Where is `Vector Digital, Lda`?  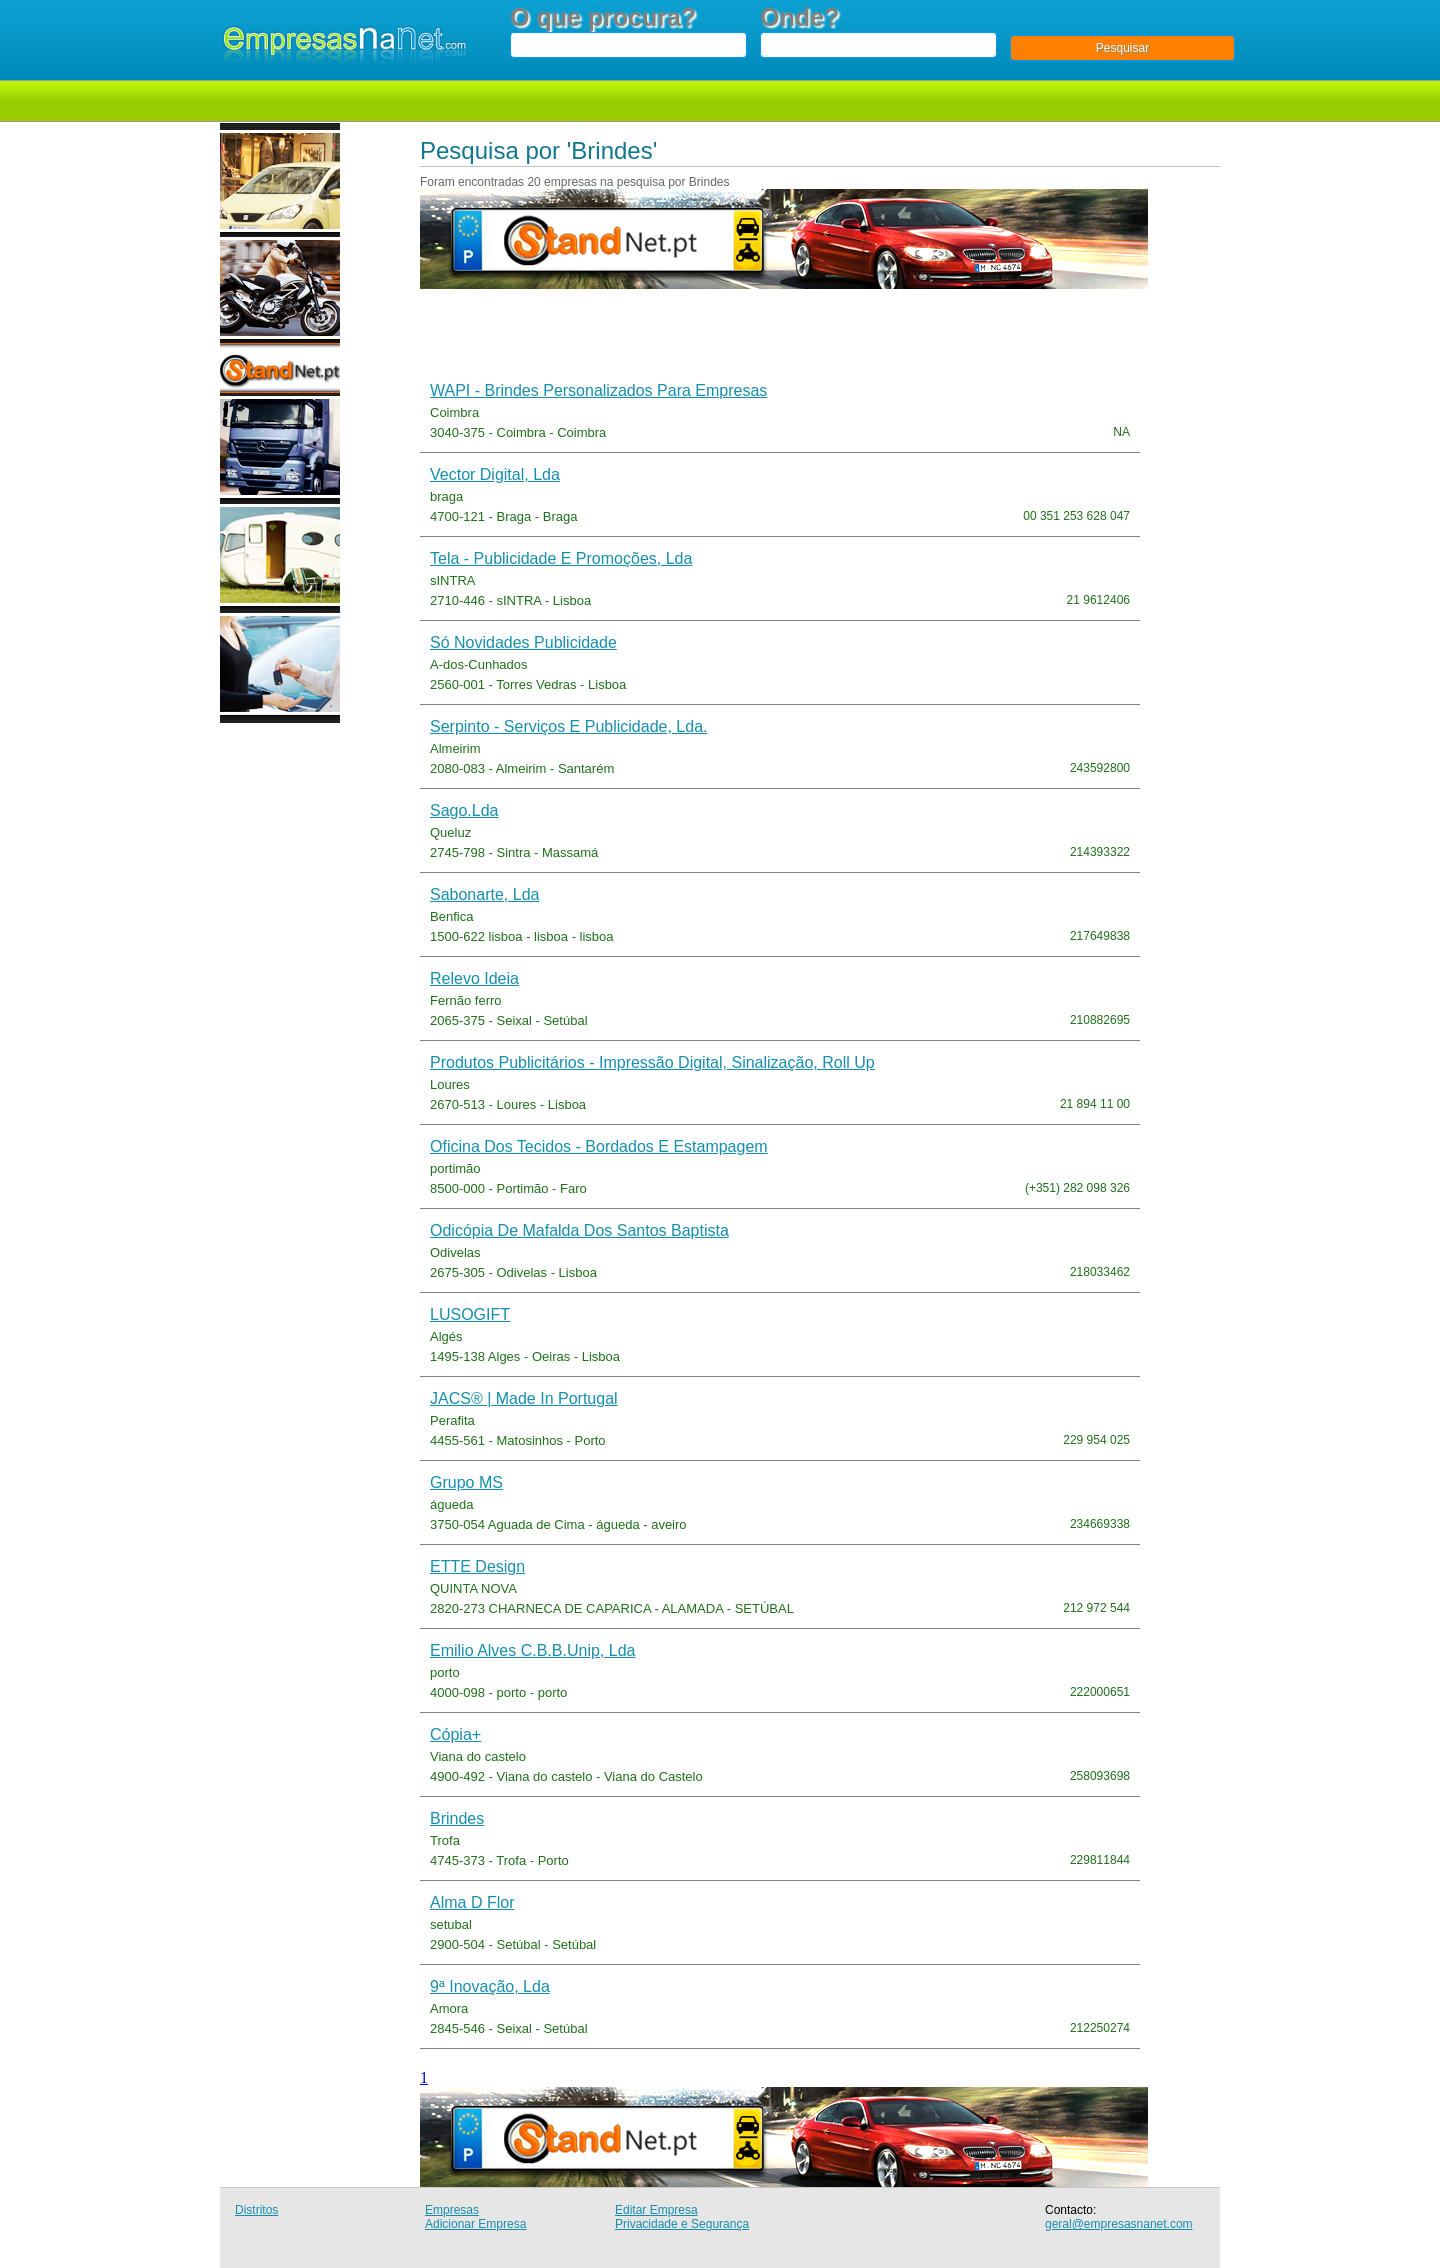
Vector Digital, Lda is located at coordinates (495, 474).